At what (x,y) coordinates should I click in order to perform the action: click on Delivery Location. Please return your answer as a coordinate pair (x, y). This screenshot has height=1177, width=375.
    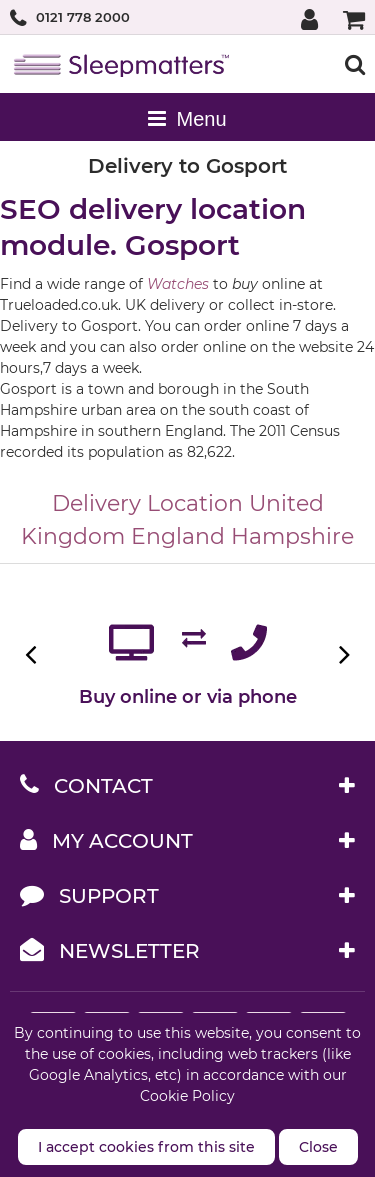
    Looking at the image, I should click on (147, 503).